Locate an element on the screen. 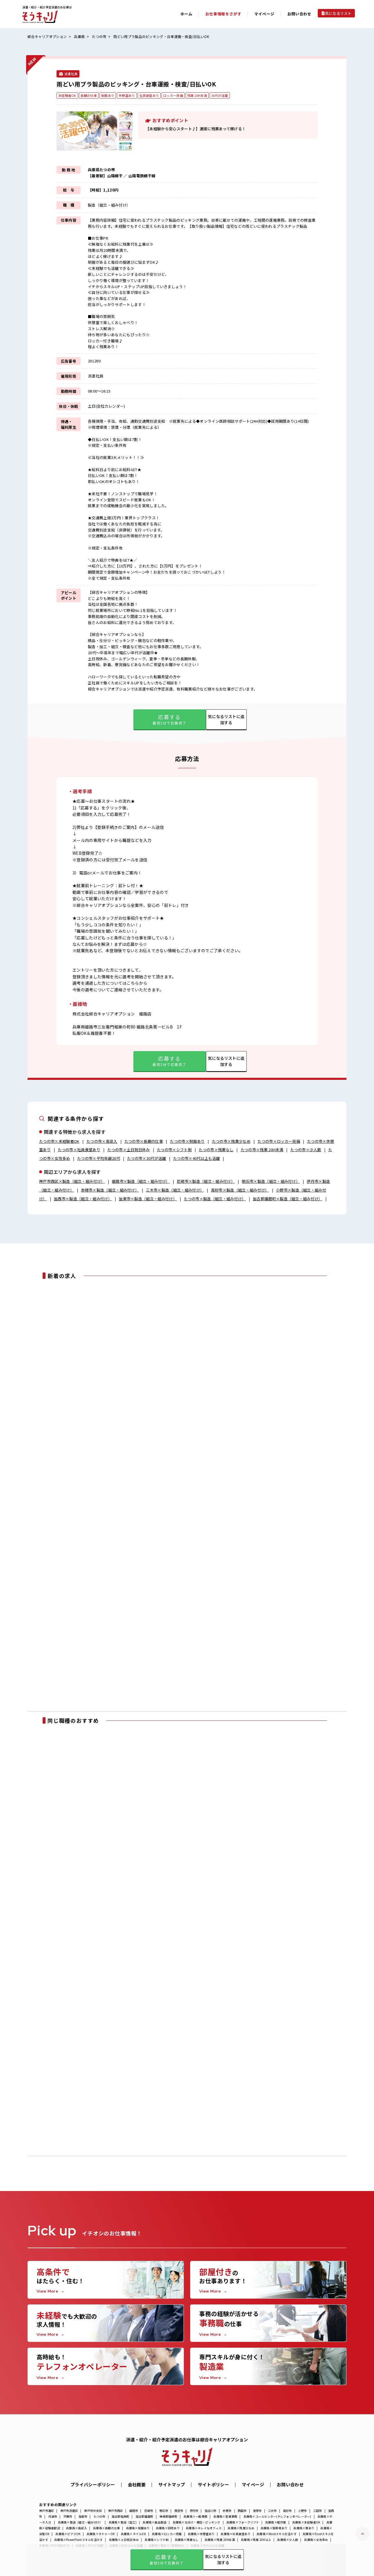  兵庫県×ロッカー完備 is located at coordinates (167, 2534).